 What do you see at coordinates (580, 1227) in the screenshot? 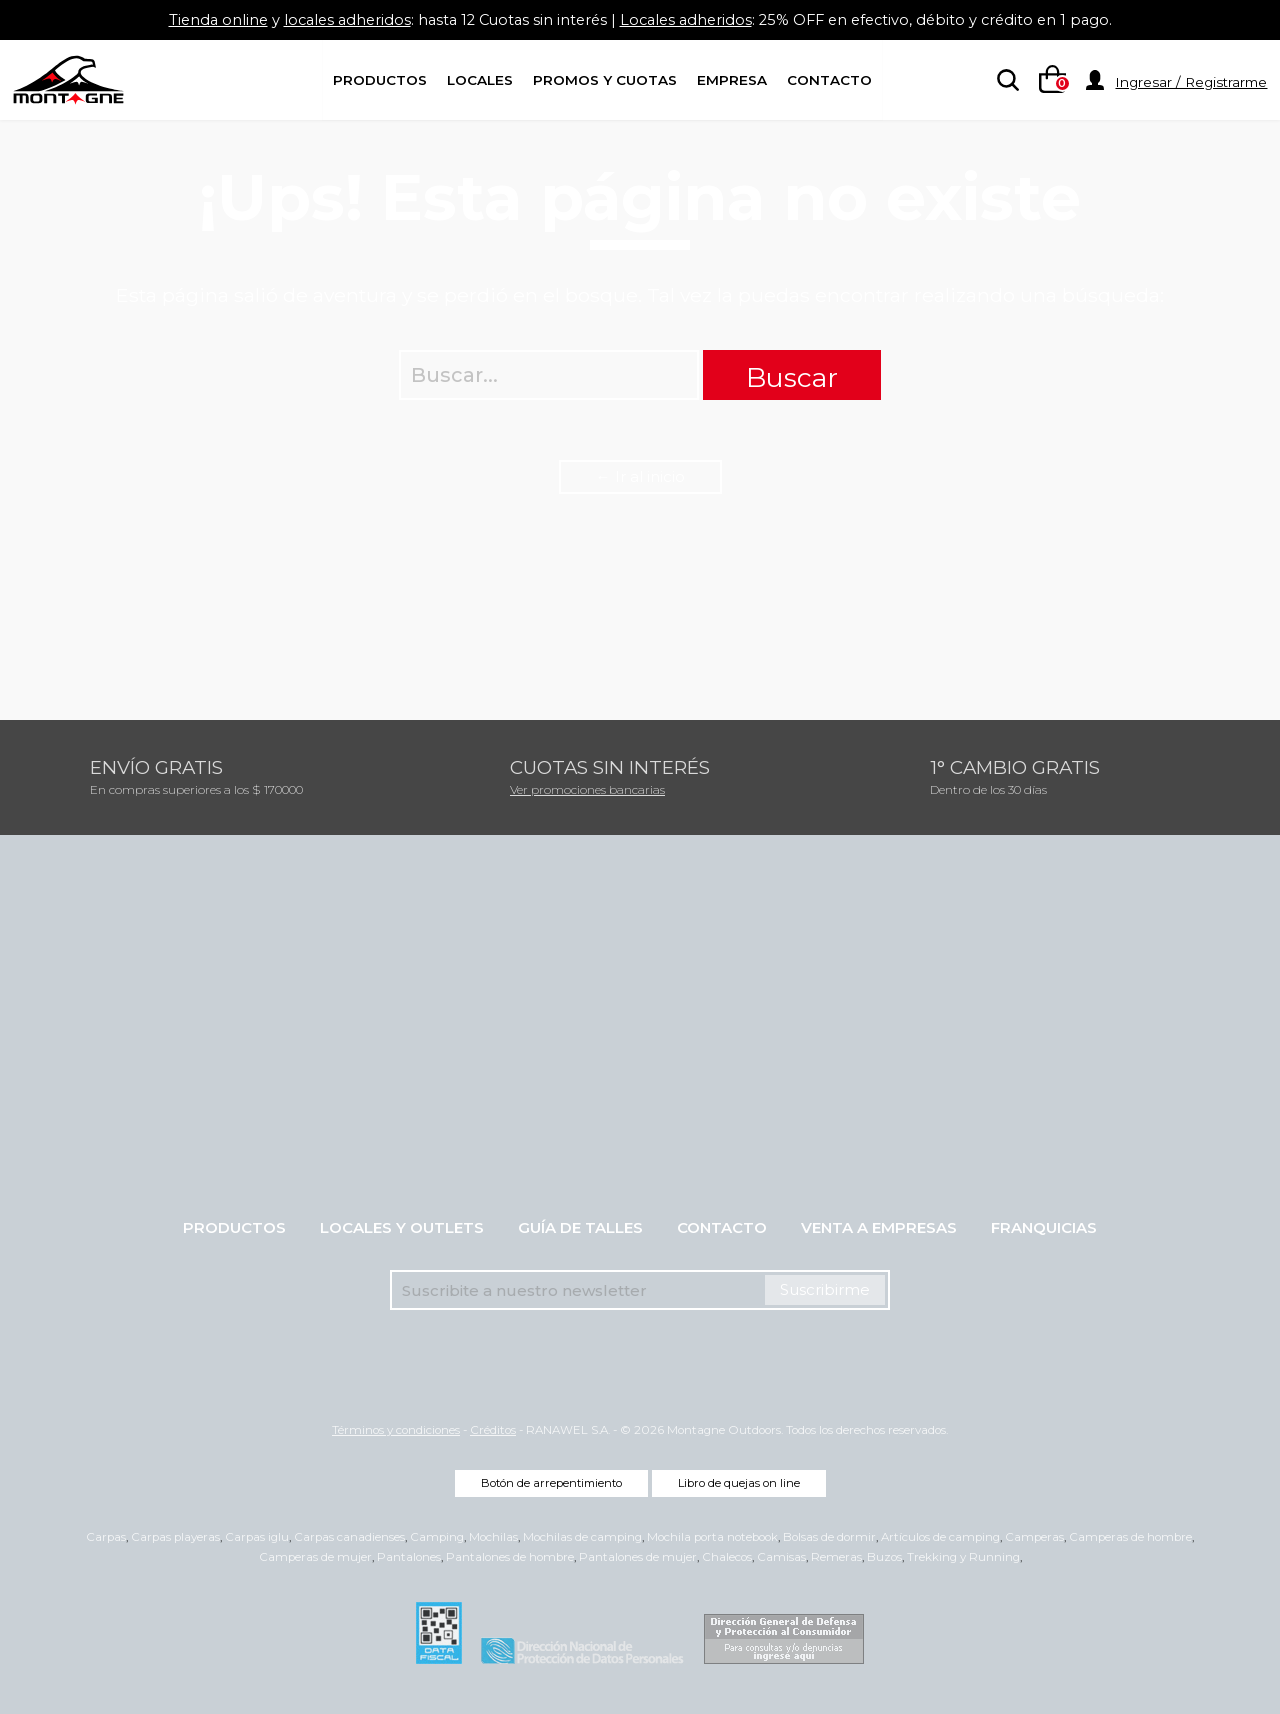
I see `Guía de talles` at bounding box center [580, 1227].